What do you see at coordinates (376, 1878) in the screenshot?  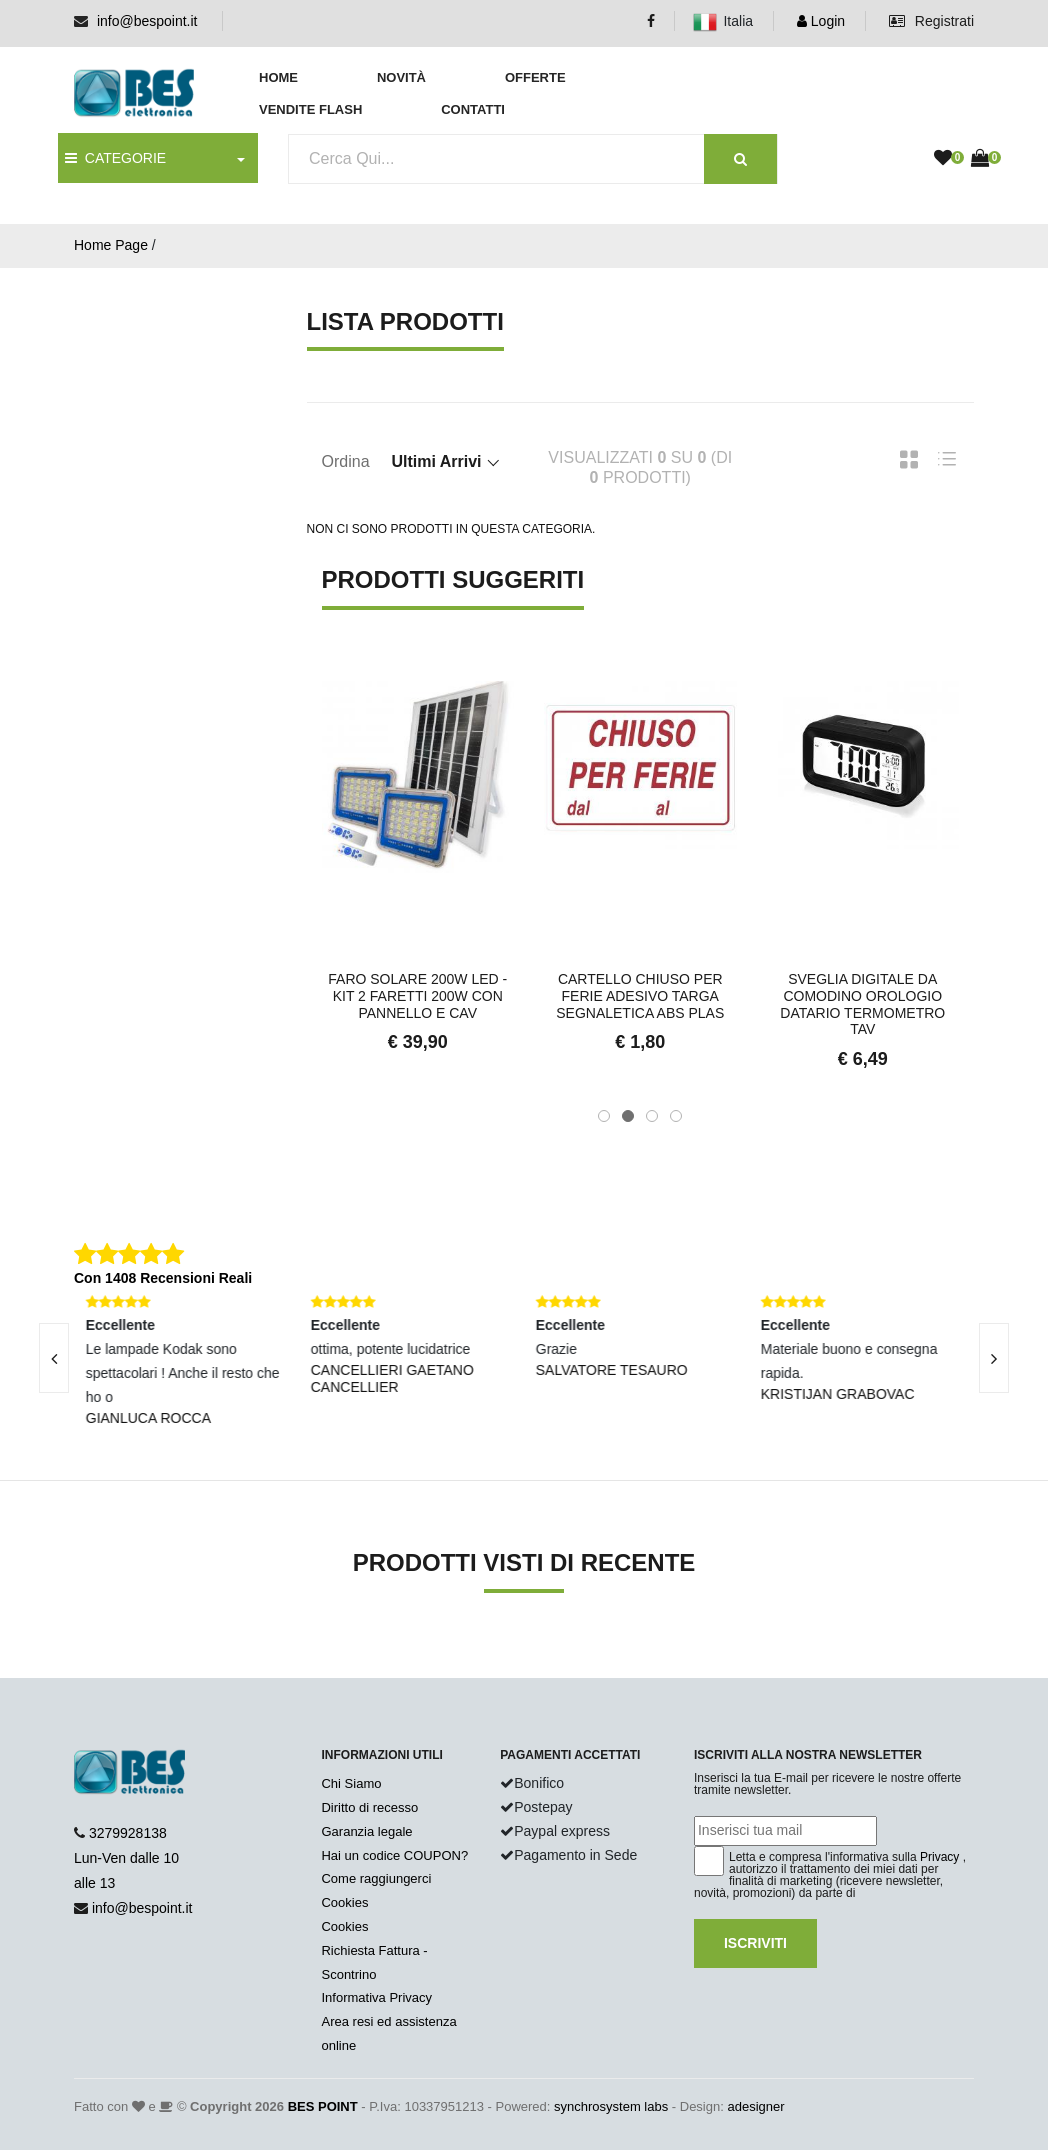 I see `Come raggiungerci` at bounding box center [376, 1878].